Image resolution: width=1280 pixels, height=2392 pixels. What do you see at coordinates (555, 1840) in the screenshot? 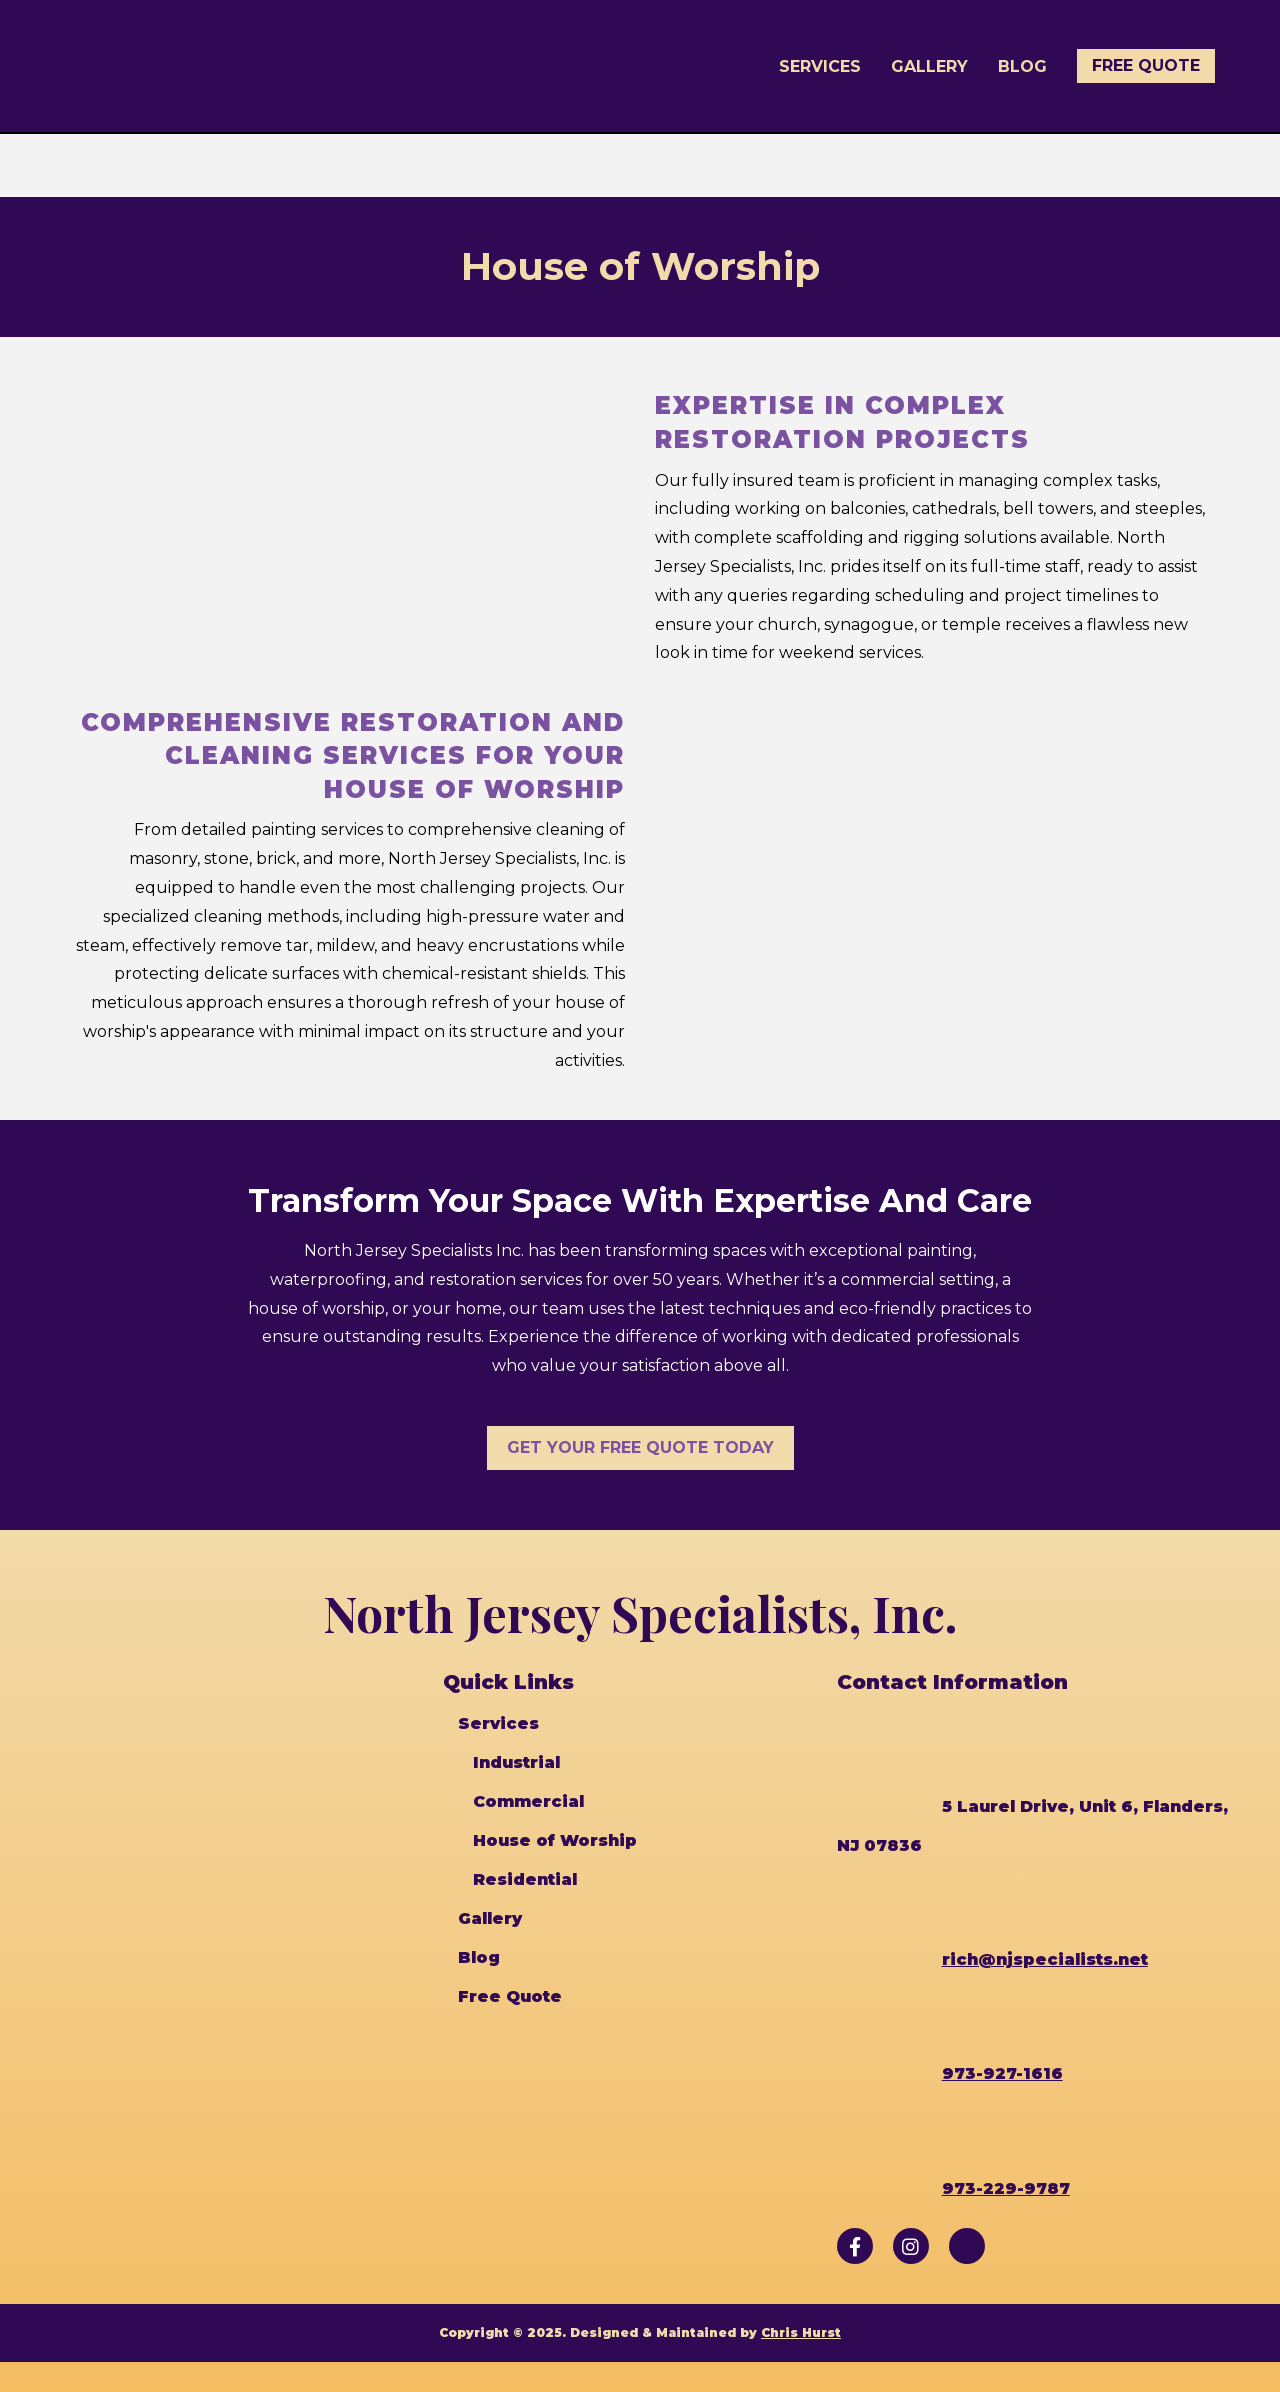
I see `House of Worship` at bounding box center [555, 1840].